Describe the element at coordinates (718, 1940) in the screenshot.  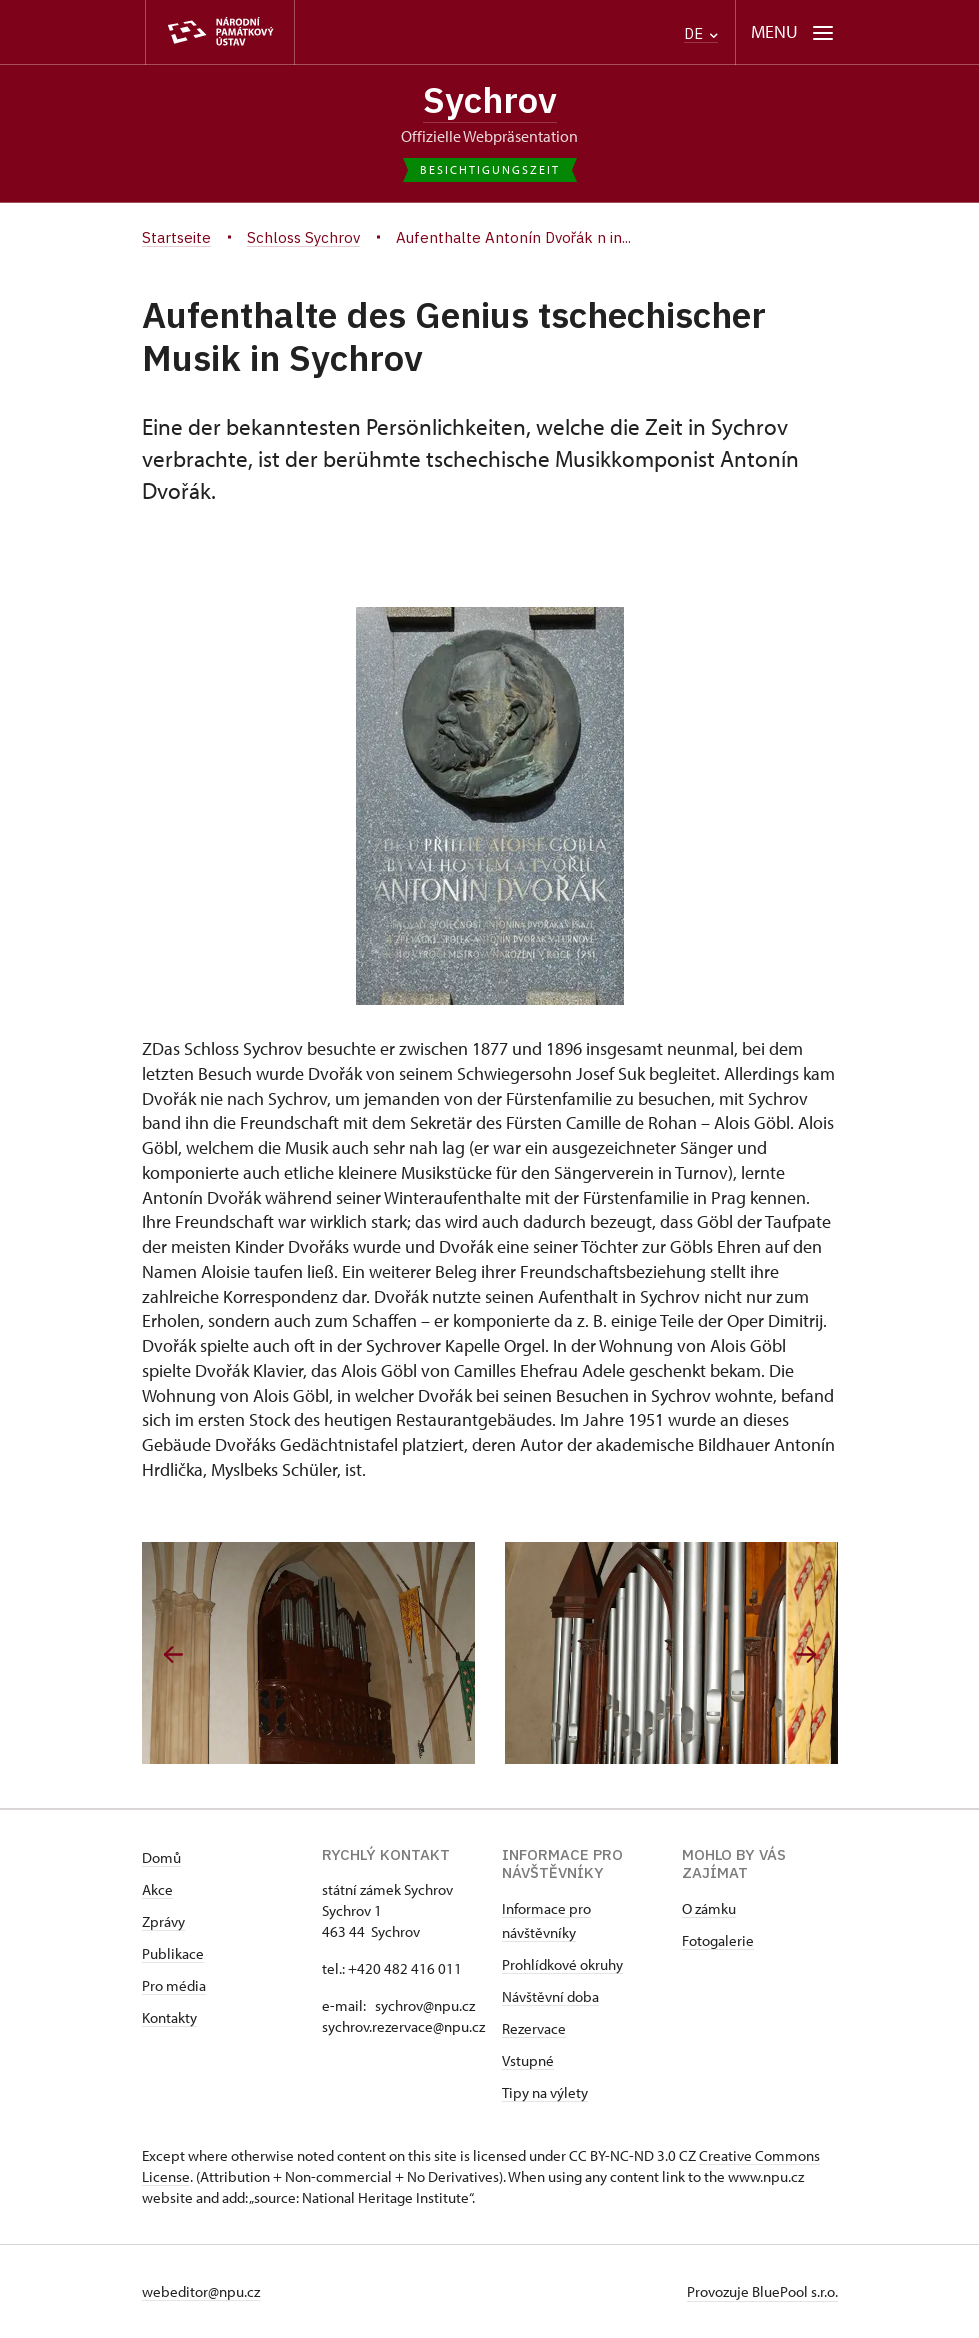
I see `Fotogalerie` at that location.